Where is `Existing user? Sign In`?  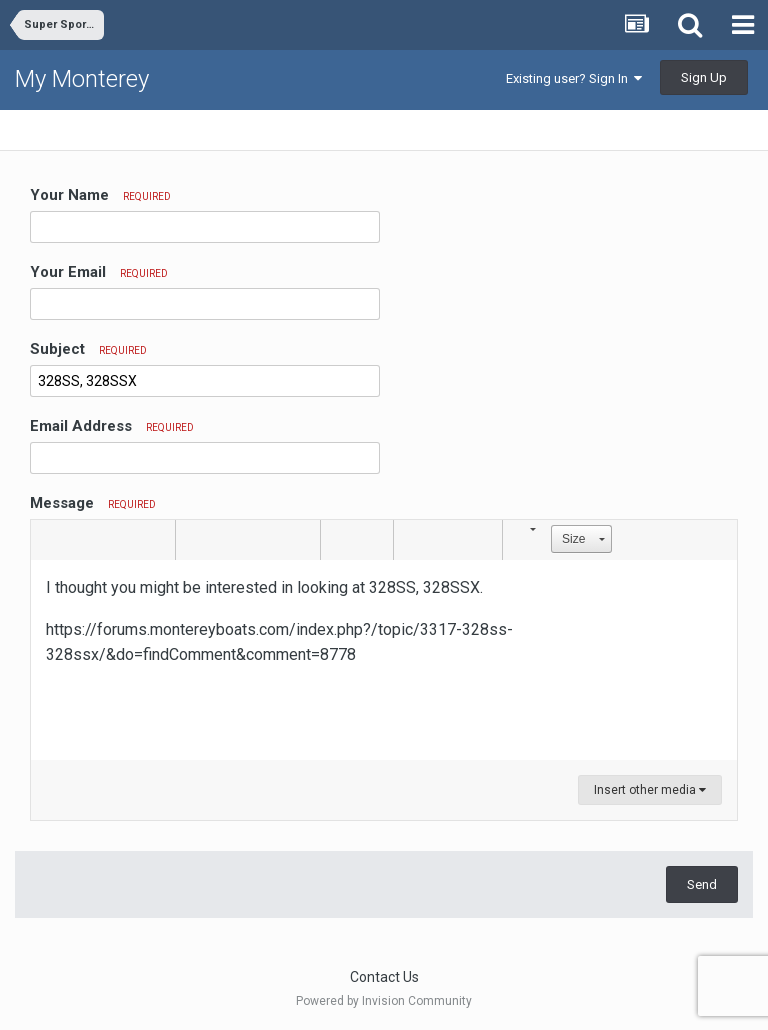
Existing user? Sign In is located at coordinates (574, 78).